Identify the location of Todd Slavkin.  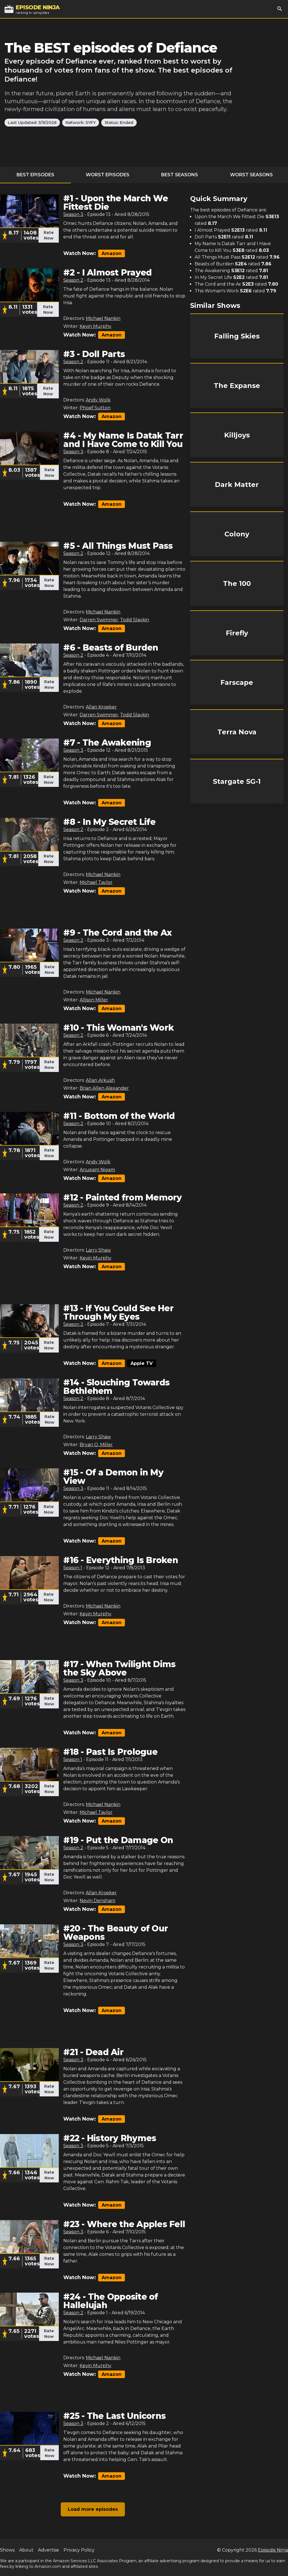
(134, 619).